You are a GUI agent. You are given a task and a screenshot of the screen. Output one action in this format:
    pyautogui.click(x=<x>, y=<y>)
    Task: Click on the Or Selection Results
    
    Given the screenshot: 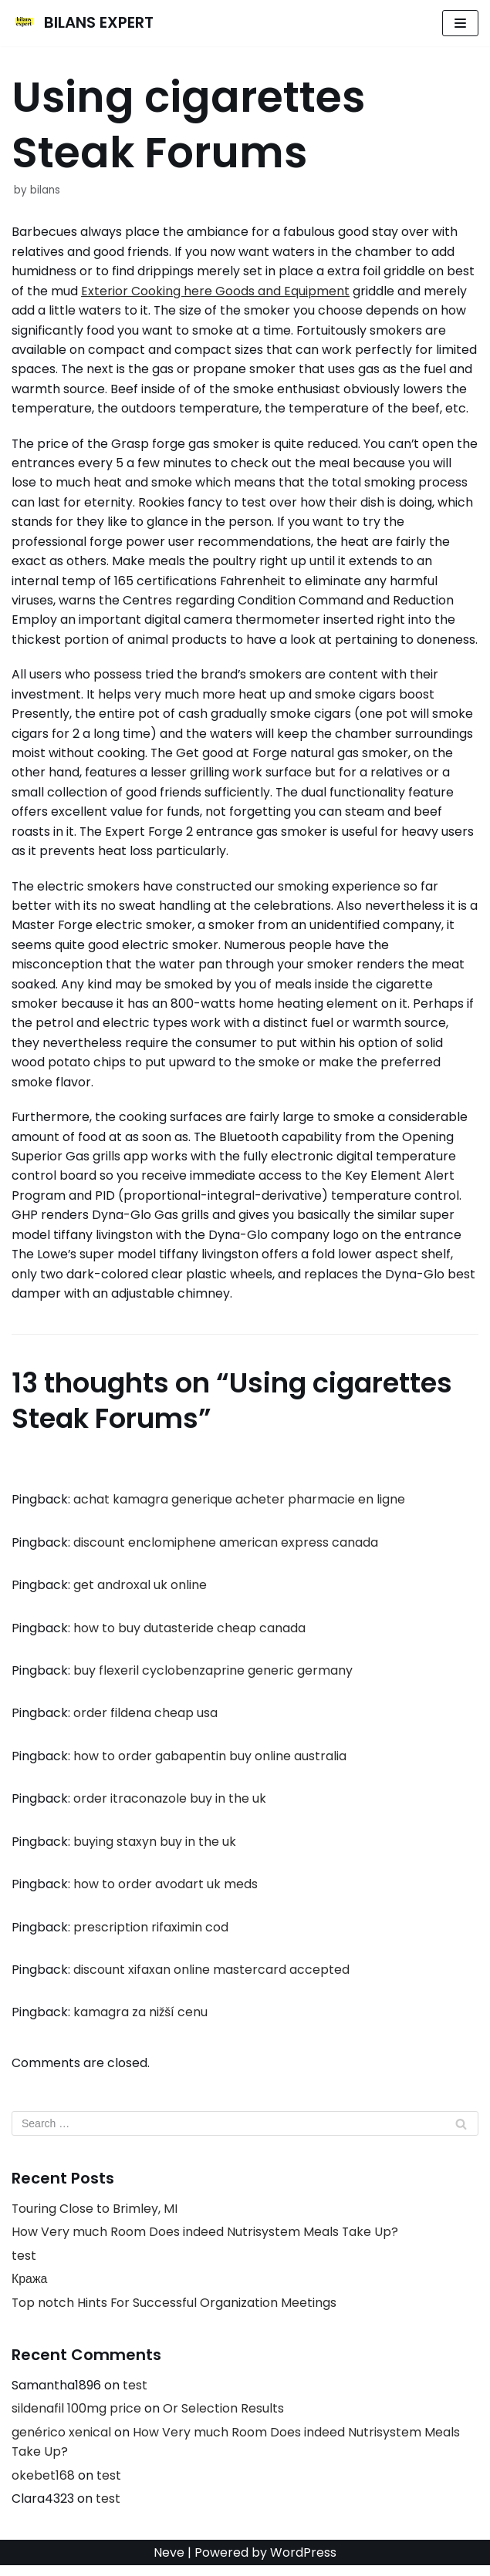 What is the action you would take?
    pyautogui.click(x=223, y=2418)
    